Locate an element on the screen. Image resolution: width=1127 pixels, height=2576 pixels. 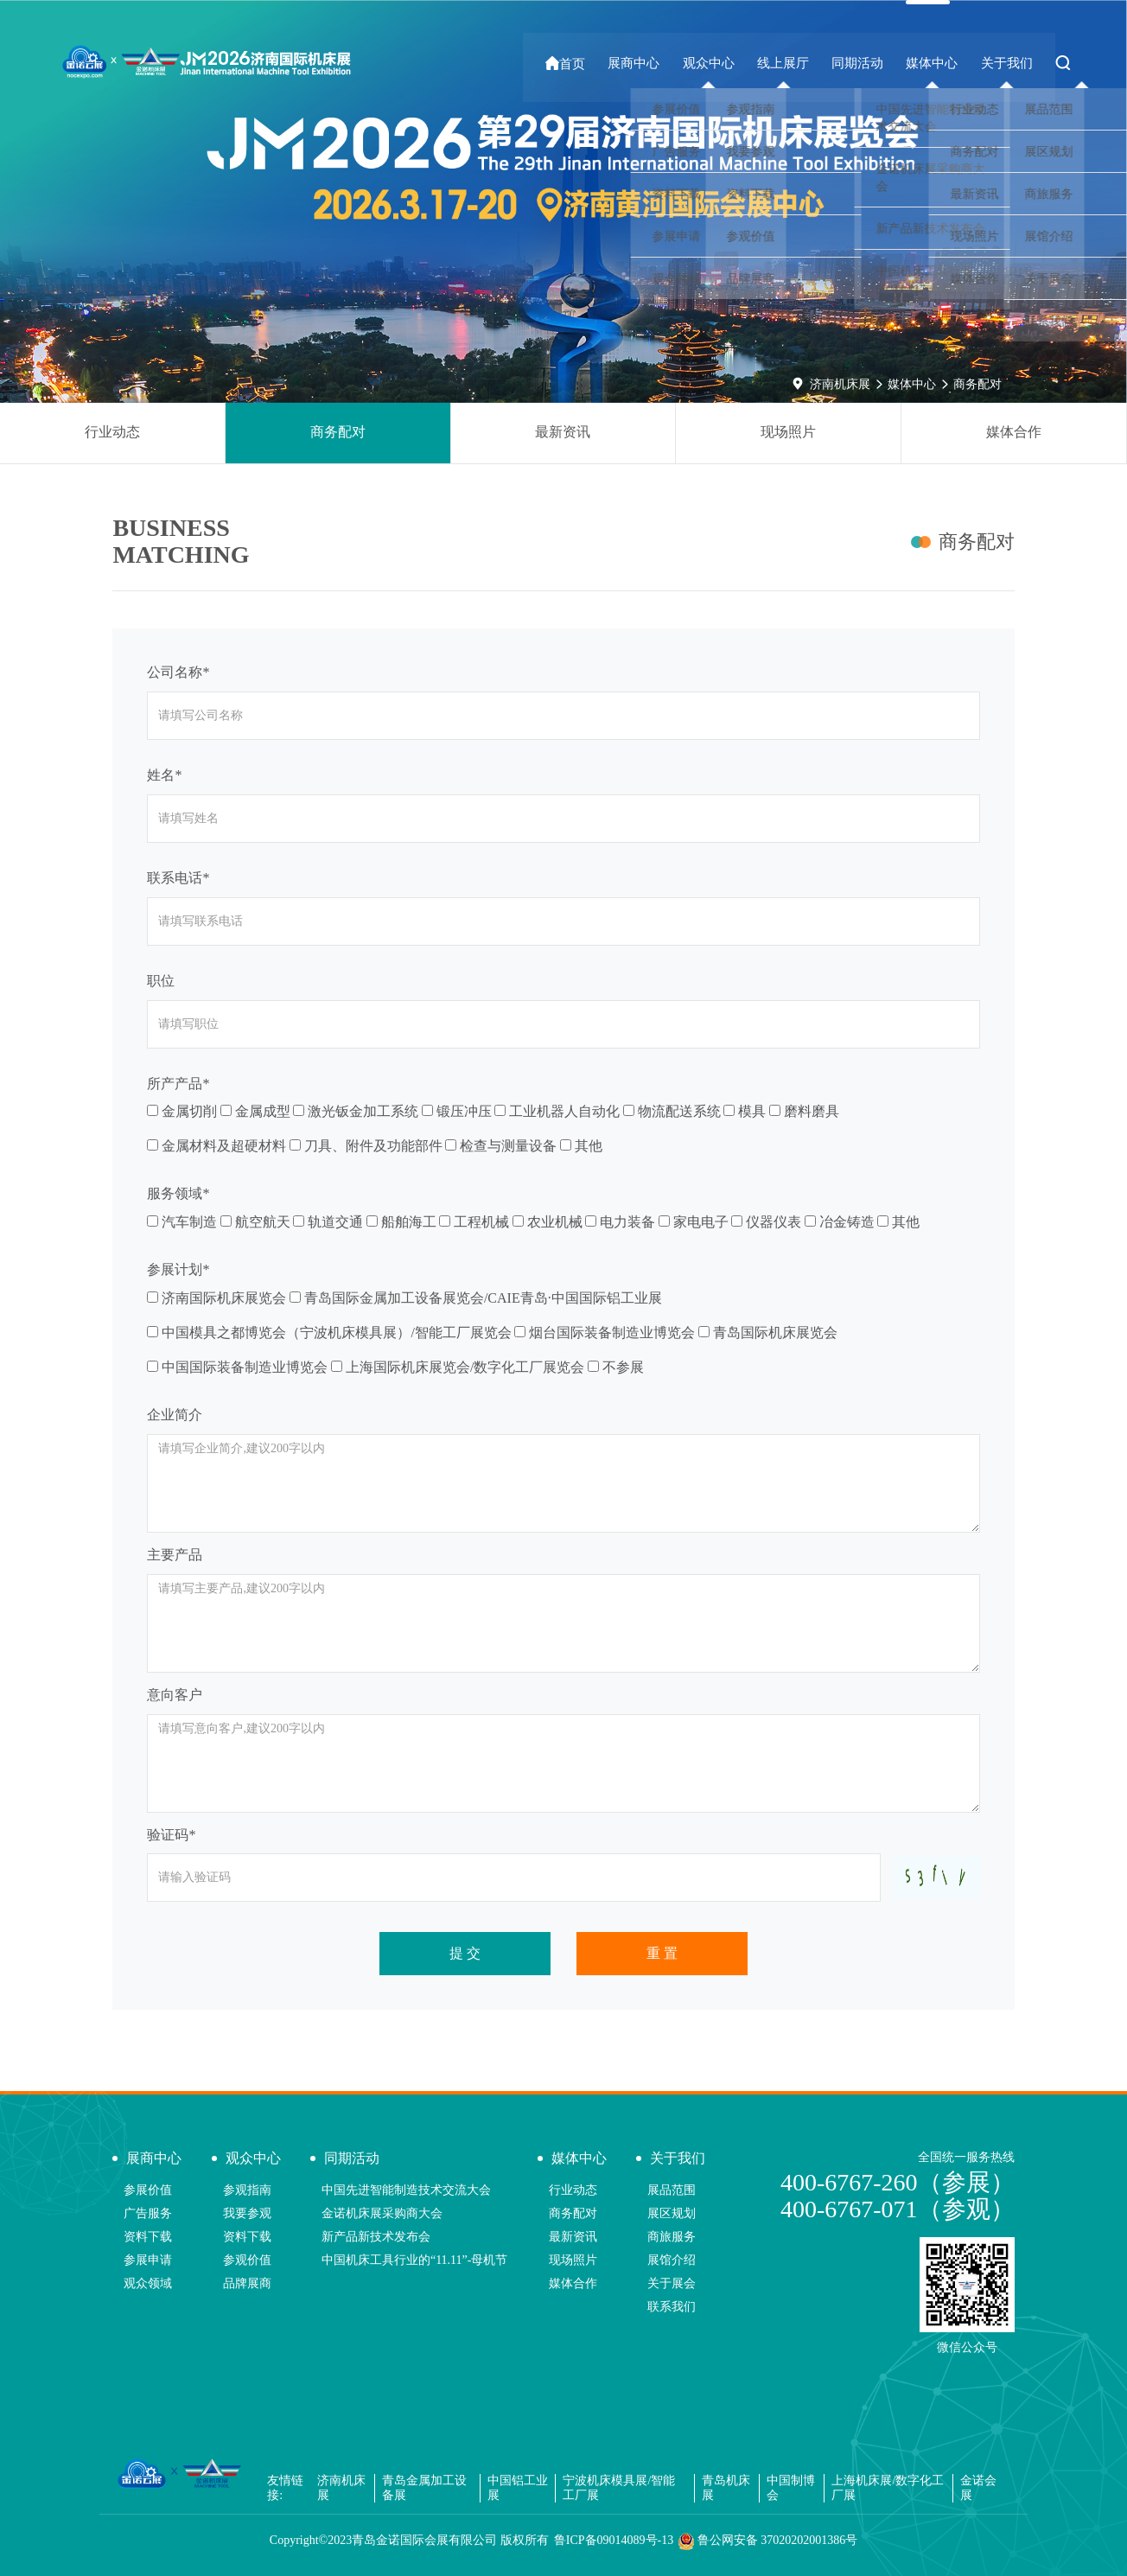
农业机械 is located at coordinates (548, 1222).